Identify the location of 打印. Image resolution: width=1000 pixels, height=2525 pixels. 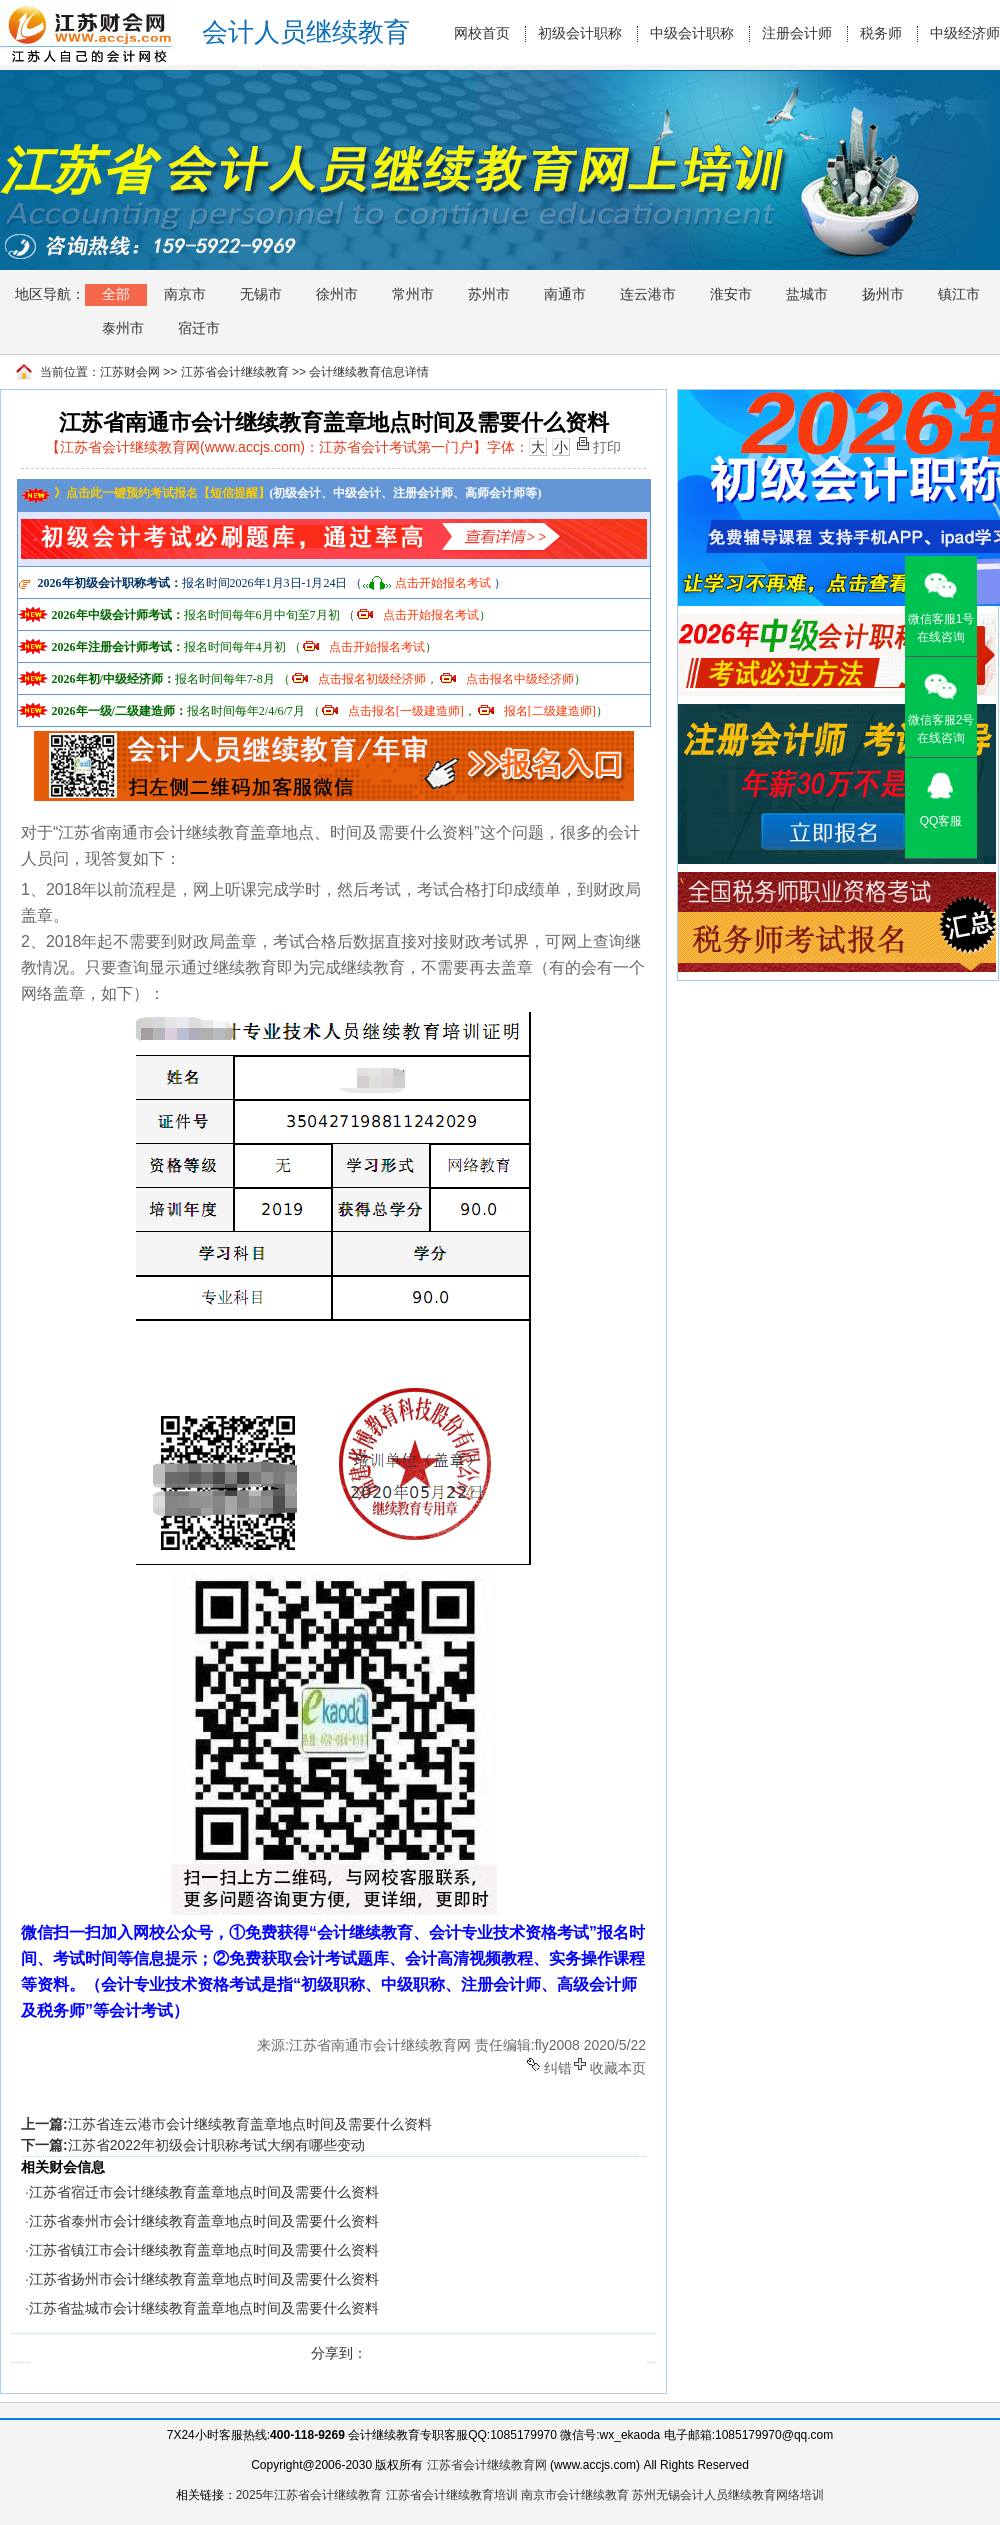
(607, 445).